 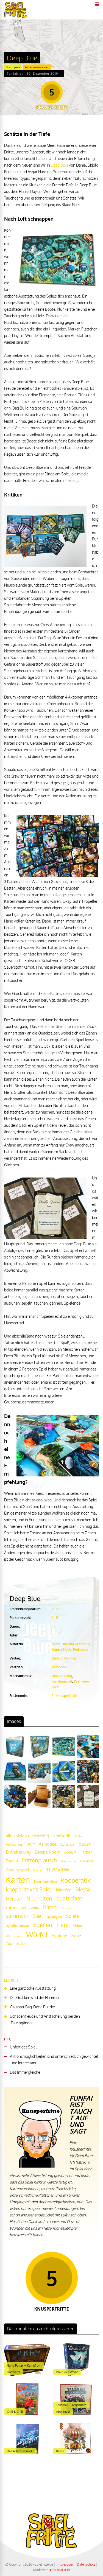 I want to click on 2019, so click(x=55, y=1609).